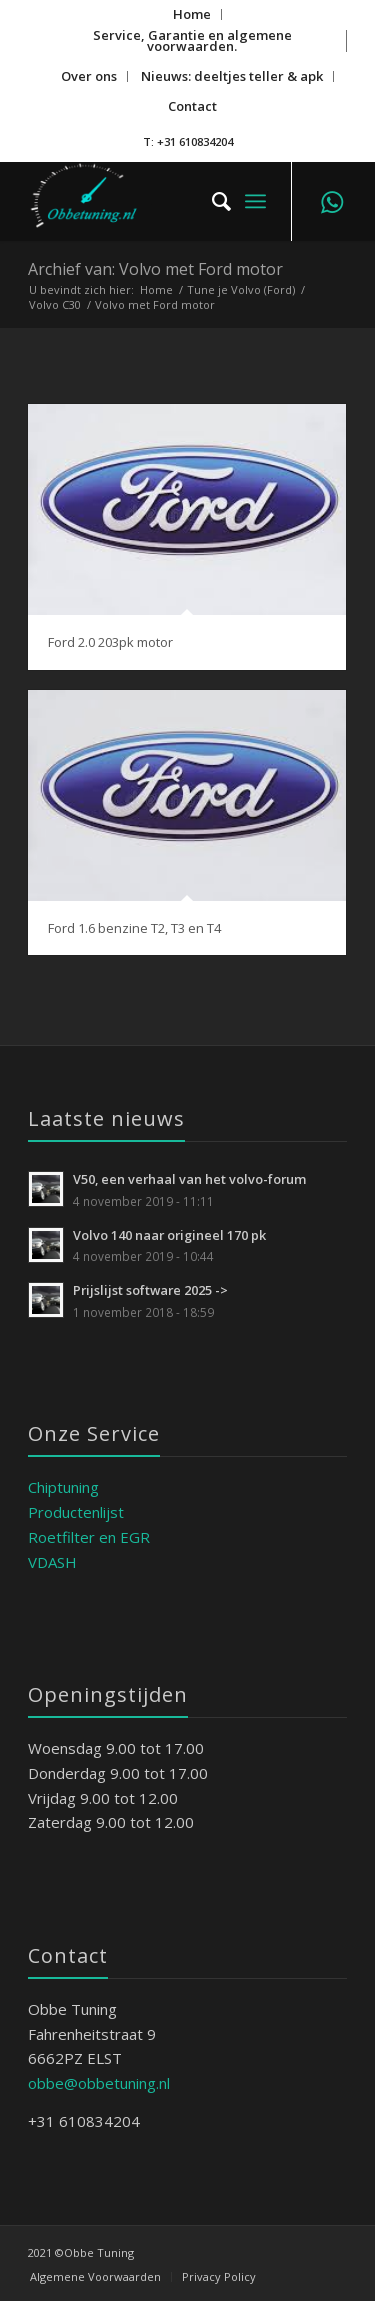 The height and width of the screenshot is (2301, 375). What do you see at coordinates (255, 201) in the screenshot?
I see `[Menu]` at bounding box center [255, 201].